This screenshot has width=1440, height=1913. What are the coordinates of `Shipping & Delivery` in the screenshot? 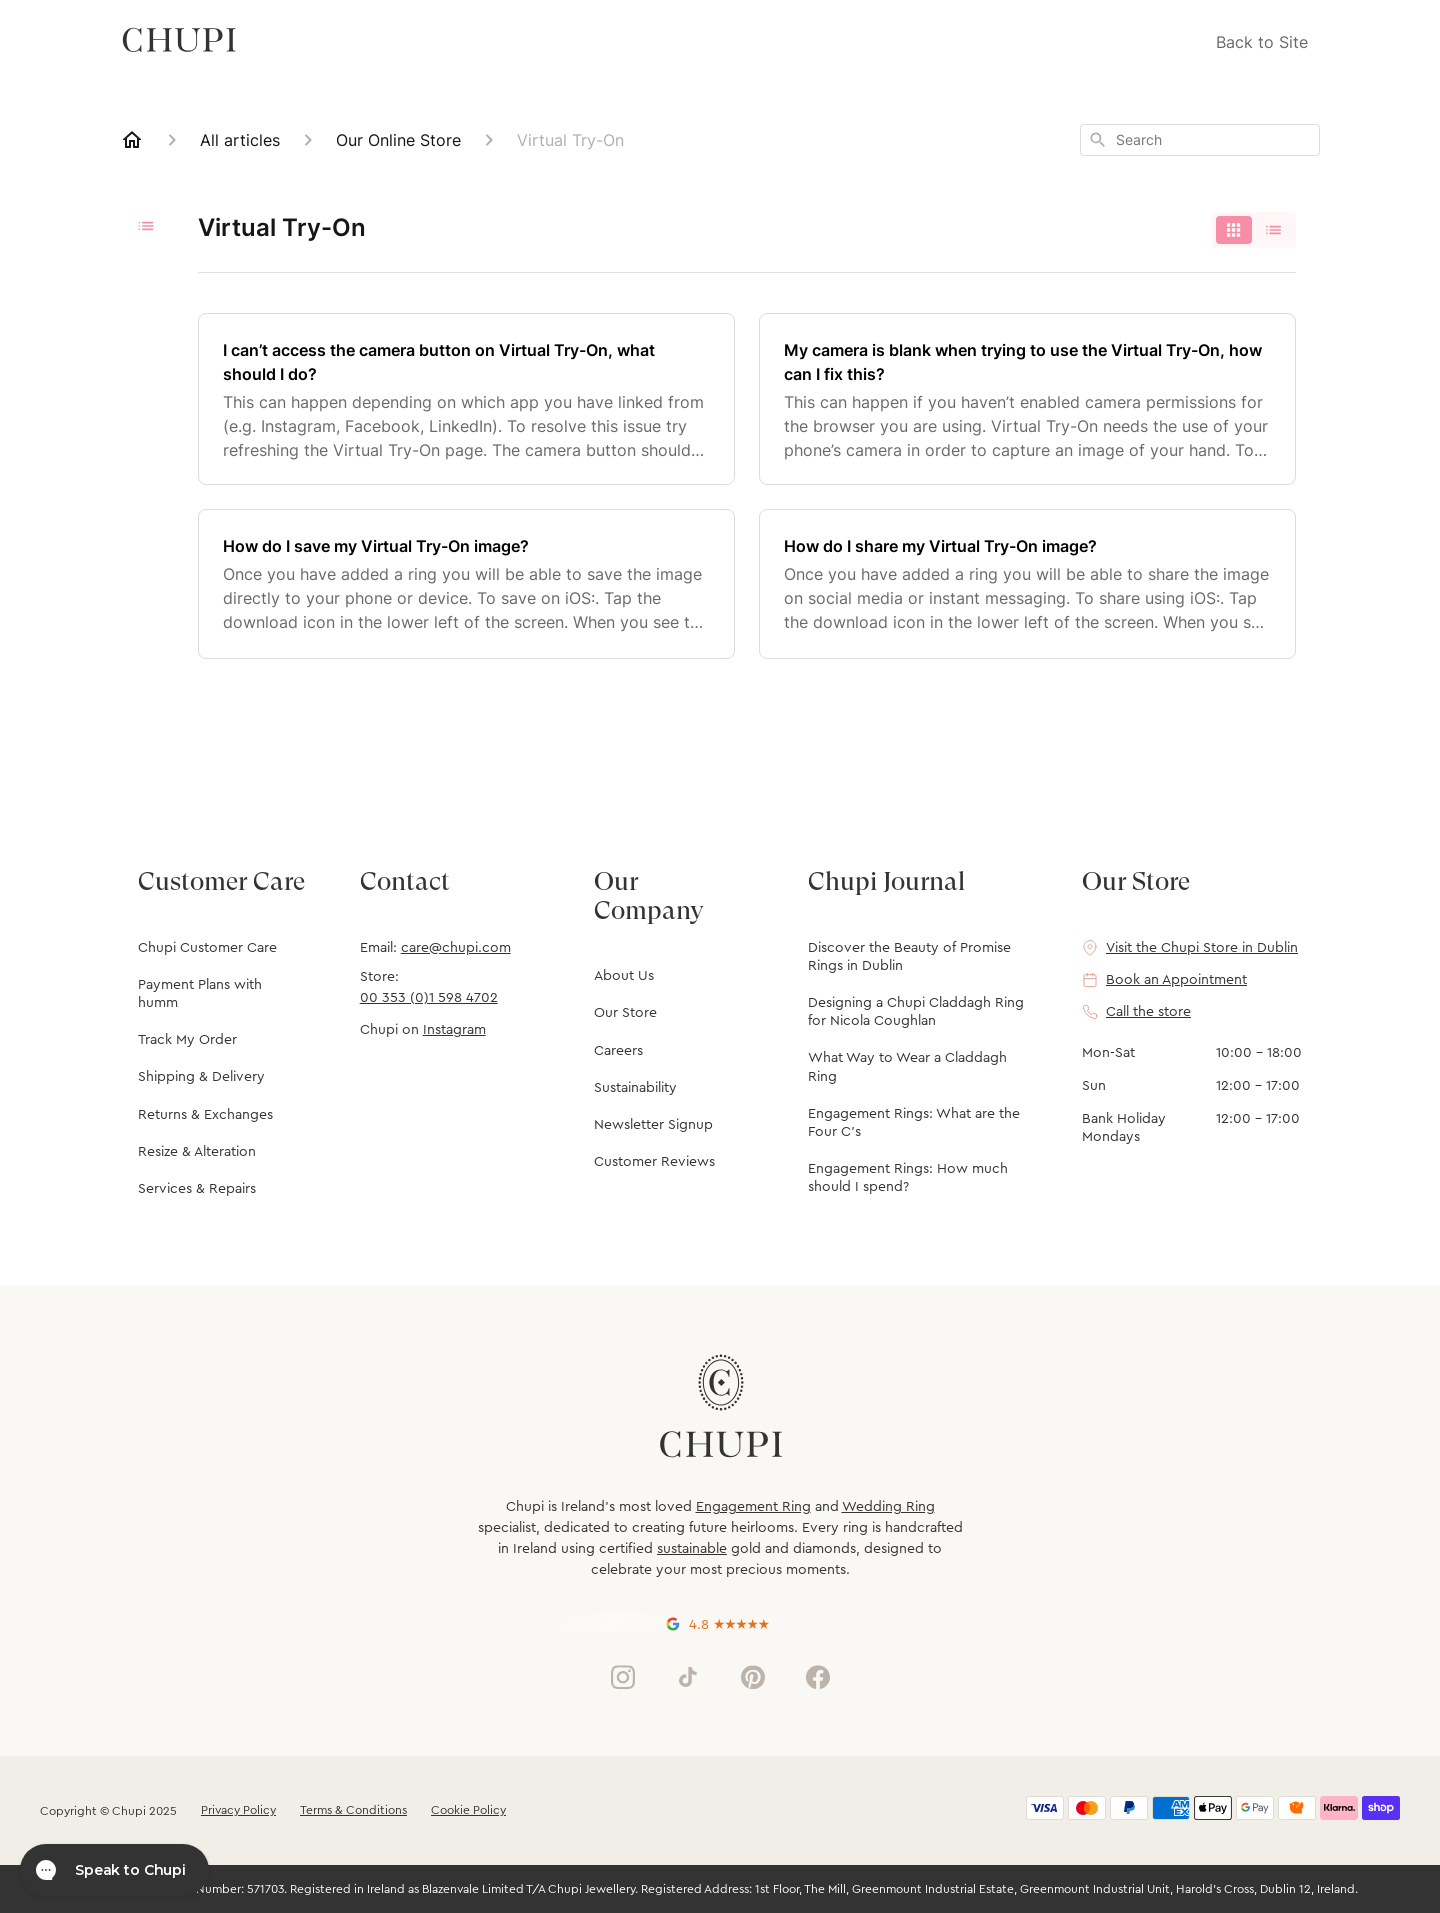 It's located at (201, 1077).